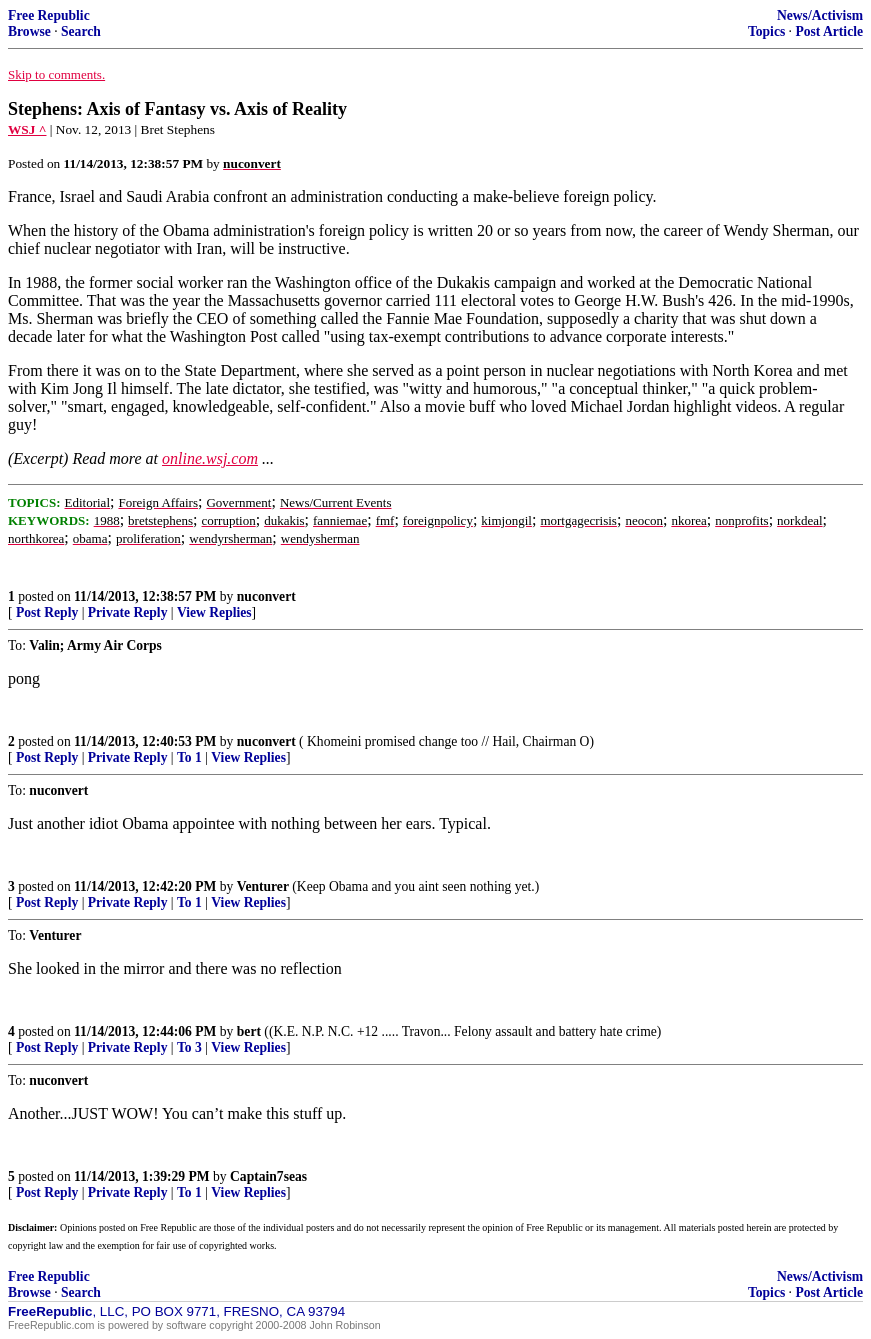  I want to click on nuconvert, so click(266, 596).